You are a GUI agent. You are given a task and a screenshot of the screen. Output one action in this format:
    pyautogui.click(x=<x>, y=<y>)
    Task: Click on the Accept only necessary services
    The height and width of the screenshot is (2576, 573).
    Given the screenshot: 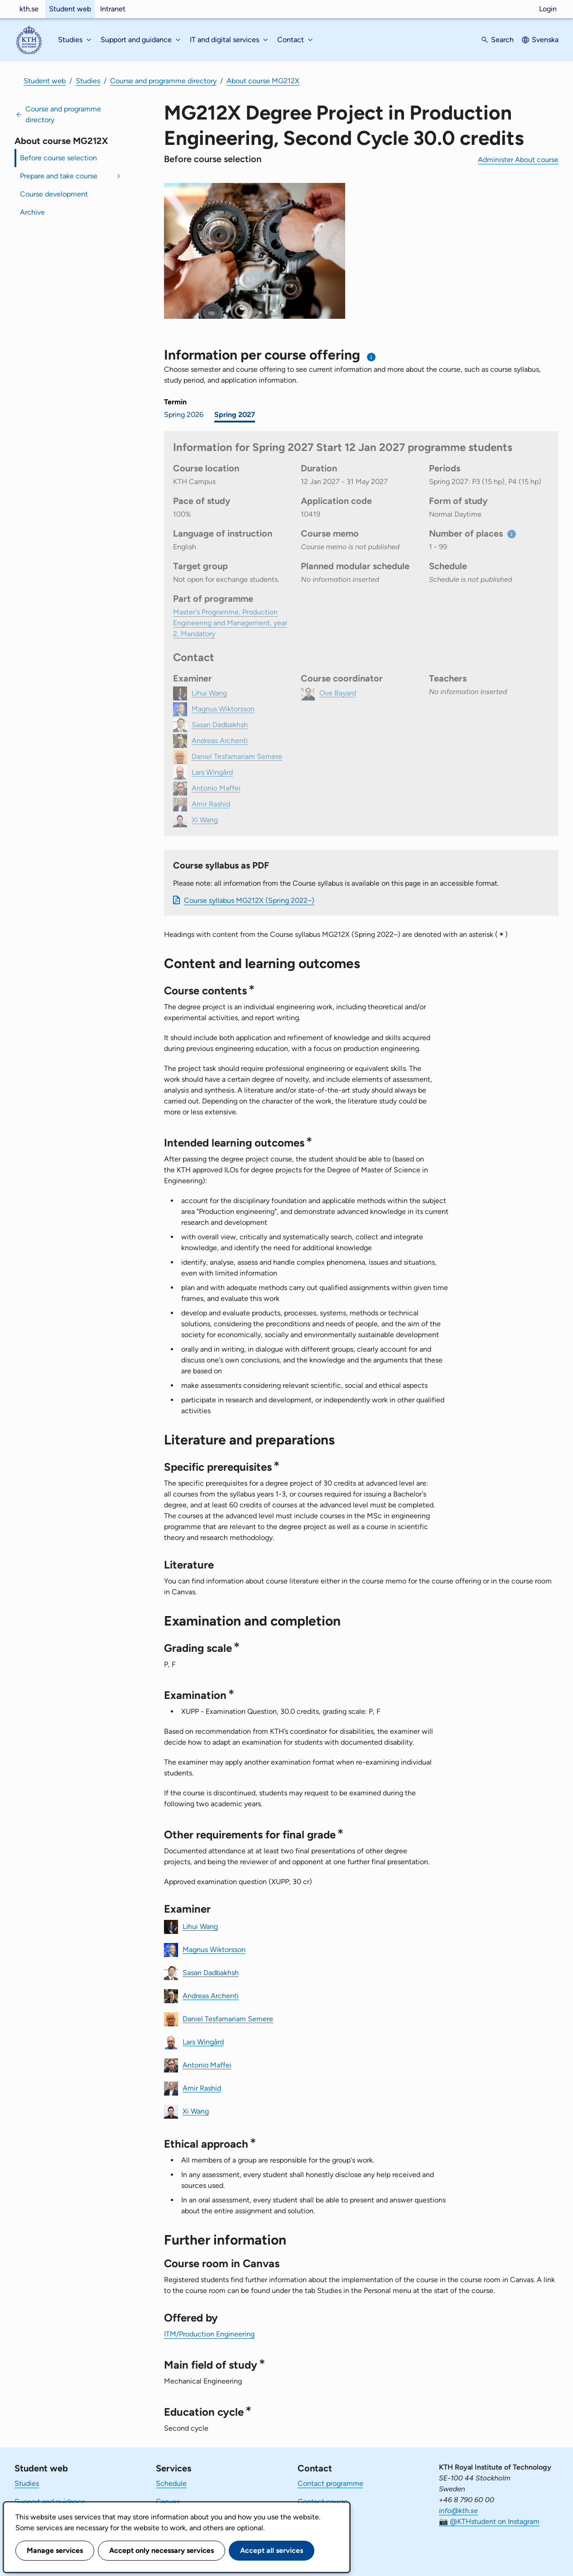 What is the action you would take?
    pyautogui.click(x=161, y=2550)
    